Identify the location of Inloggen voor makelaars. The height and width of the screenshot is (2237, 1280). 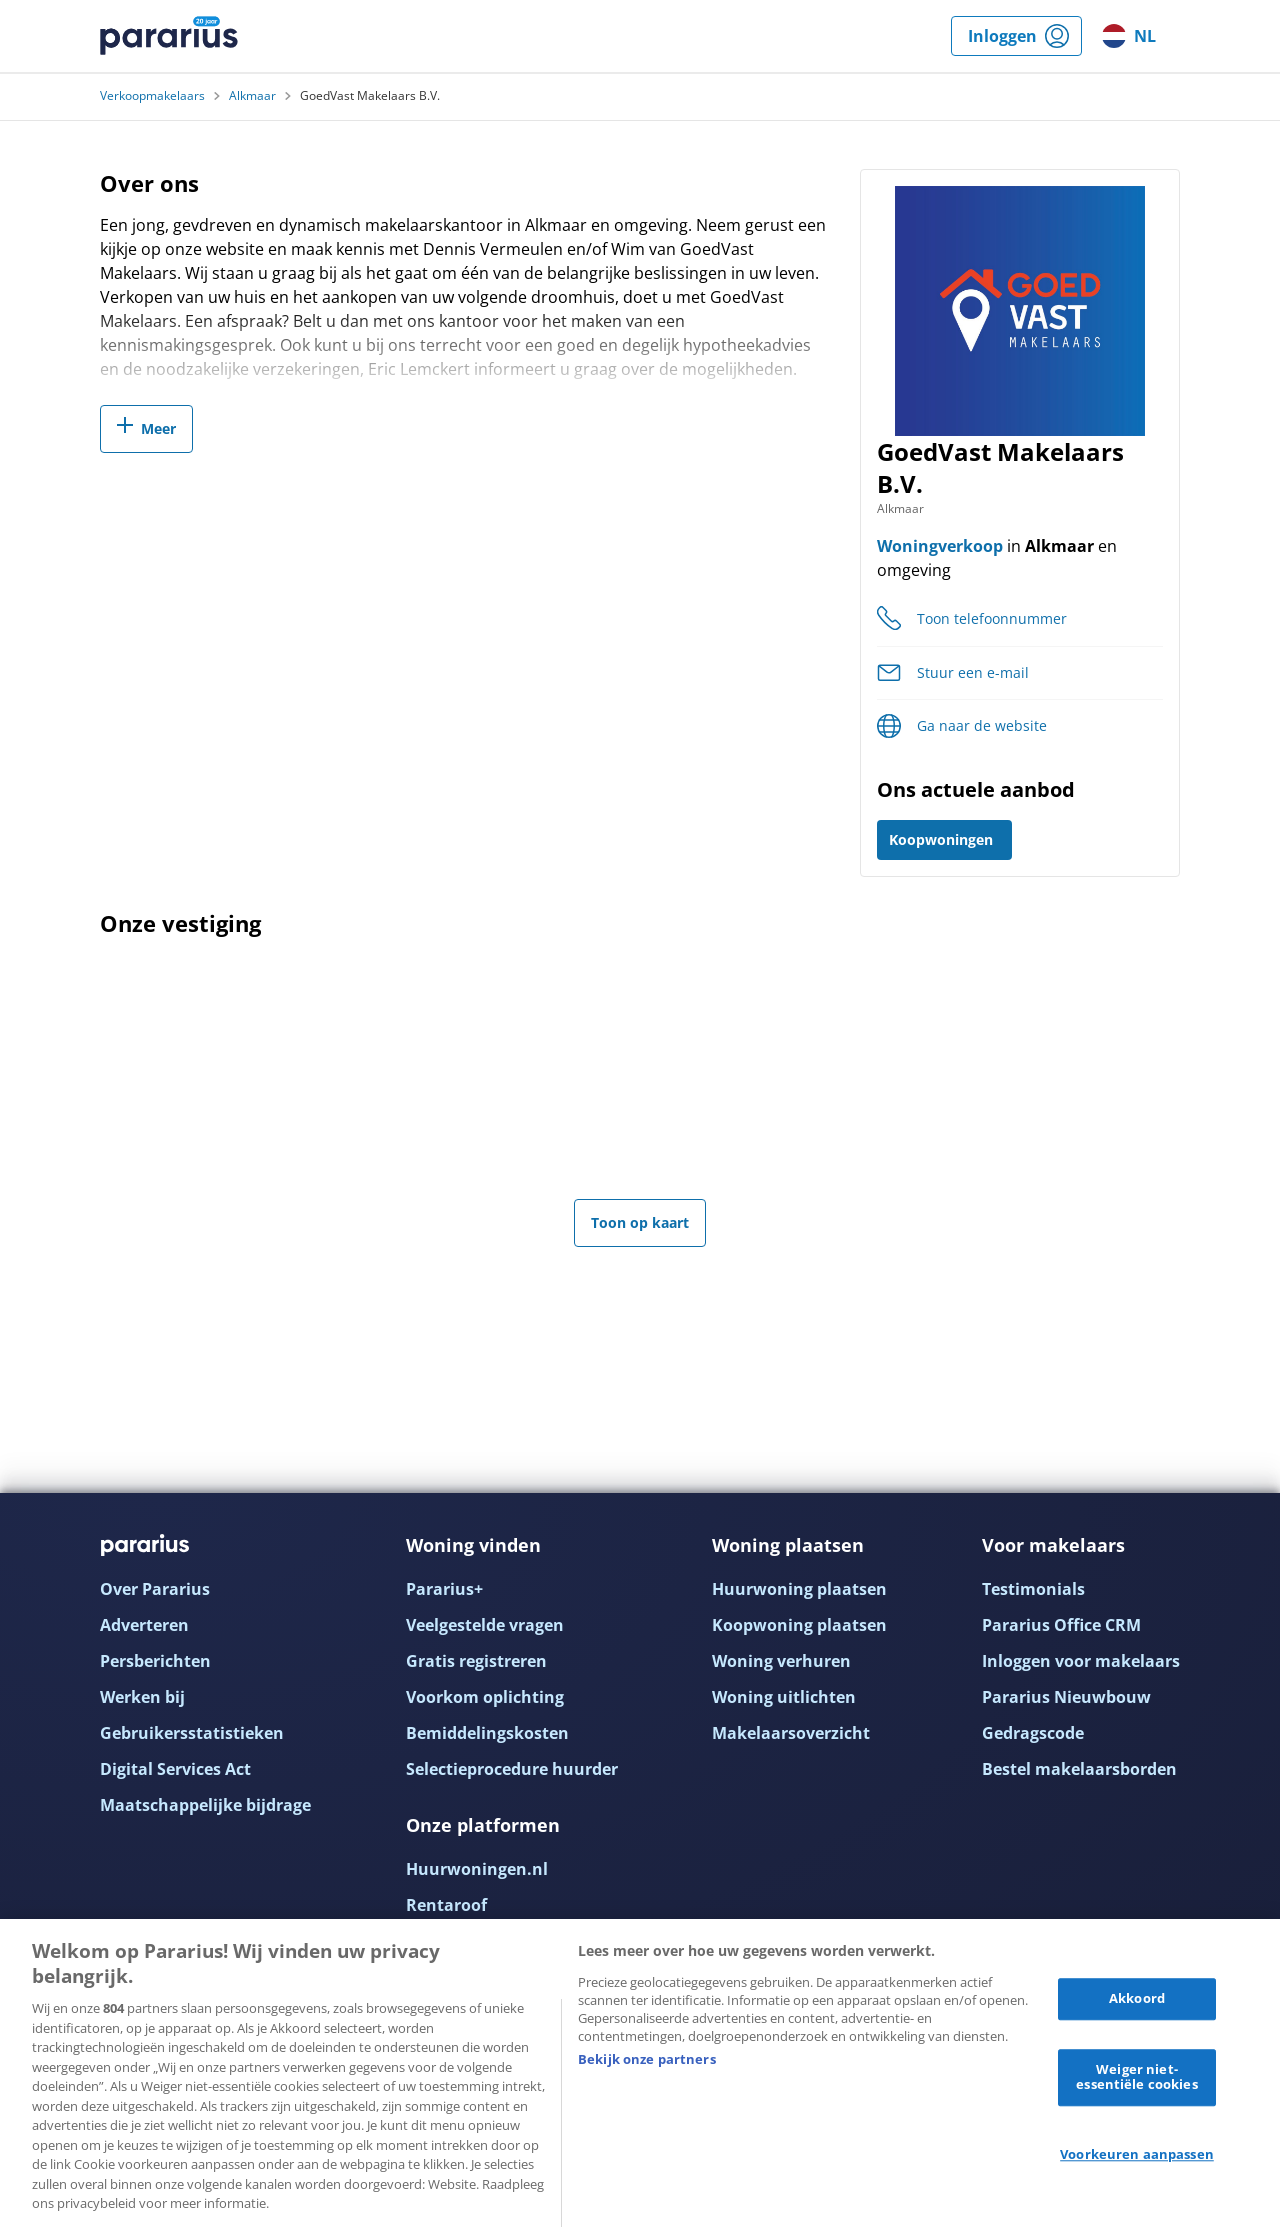
(1081, 1661).